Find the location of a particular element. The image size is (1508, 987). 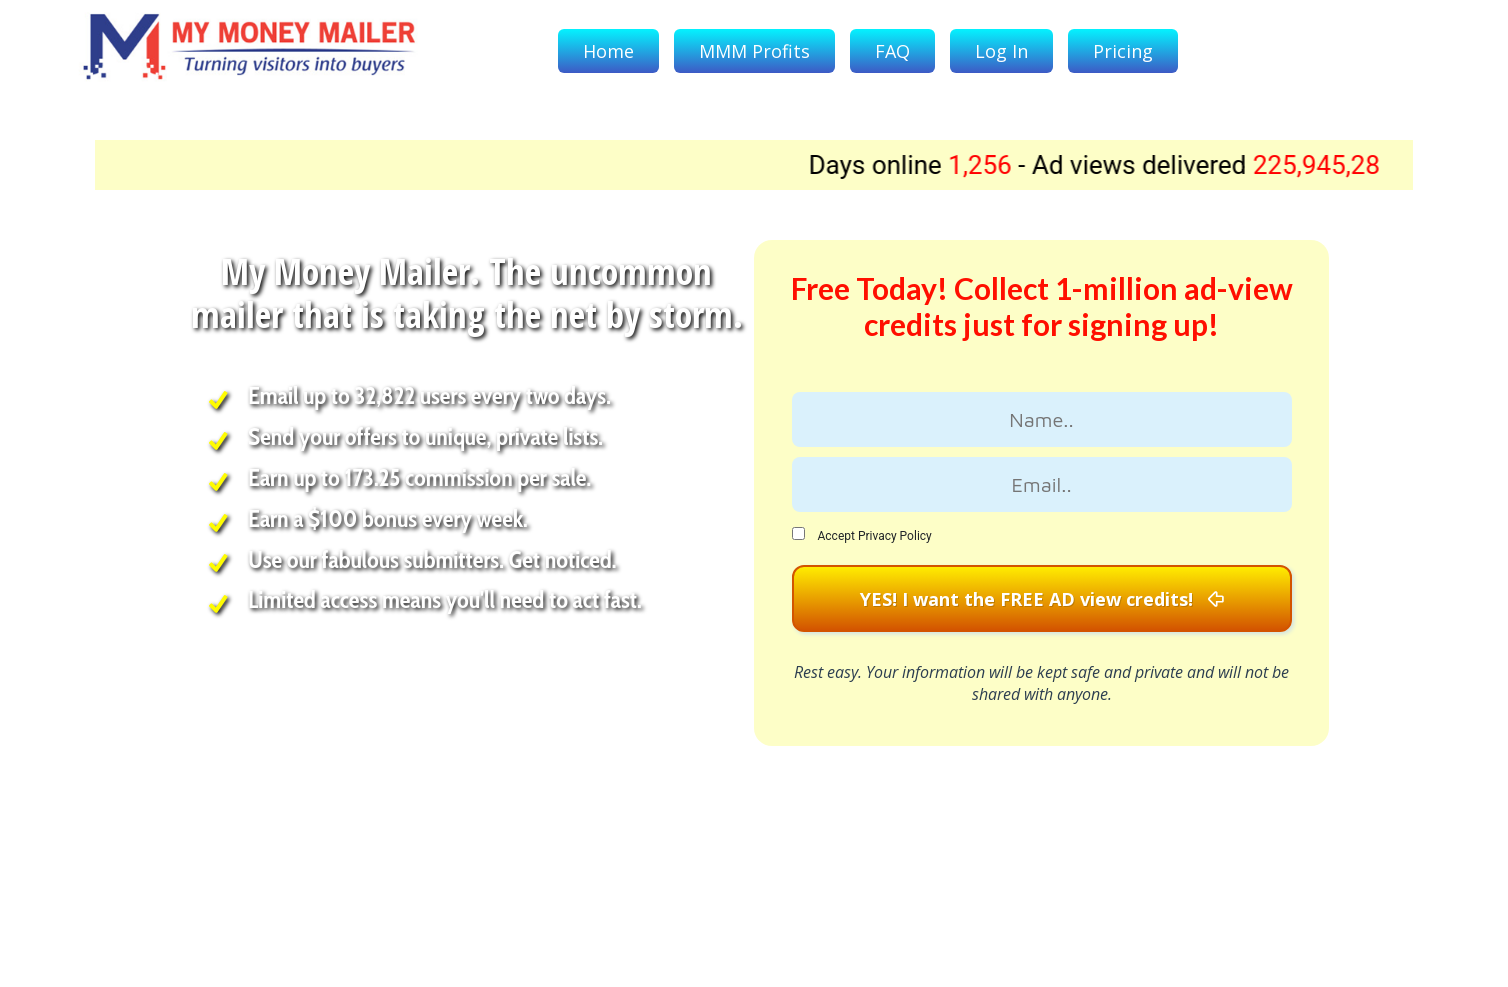

Log In is located at coordinates (1001, 51).